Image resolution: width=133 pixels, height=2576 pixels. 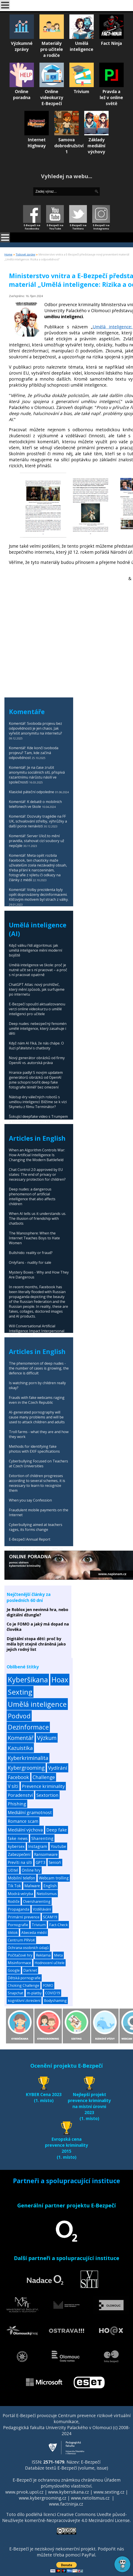 What do you see at coordinates (59, 1679) in the screenshot?
I see `Hoax` at bounding box center [59, 1679].